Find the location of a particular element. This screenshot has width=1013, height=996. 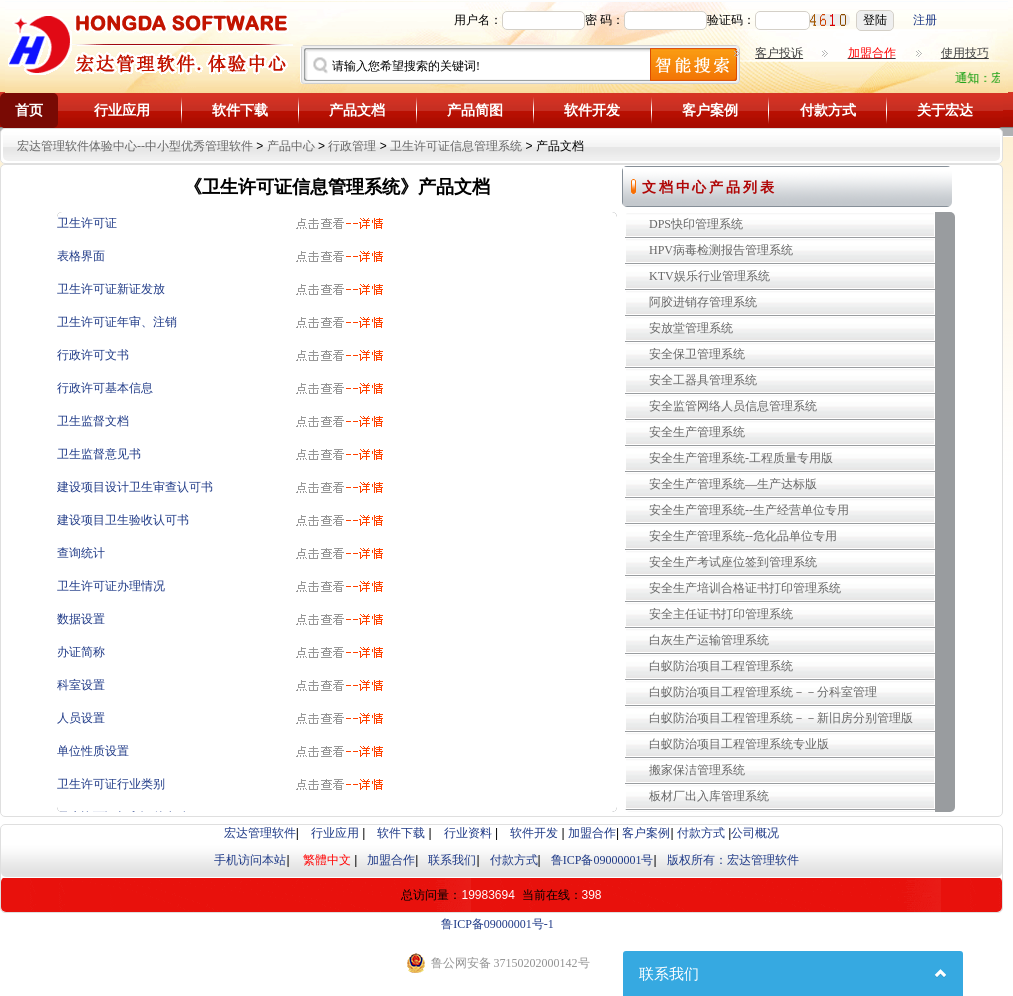

安全主任证书打印管理系统 is located at coordinates (721, 614).